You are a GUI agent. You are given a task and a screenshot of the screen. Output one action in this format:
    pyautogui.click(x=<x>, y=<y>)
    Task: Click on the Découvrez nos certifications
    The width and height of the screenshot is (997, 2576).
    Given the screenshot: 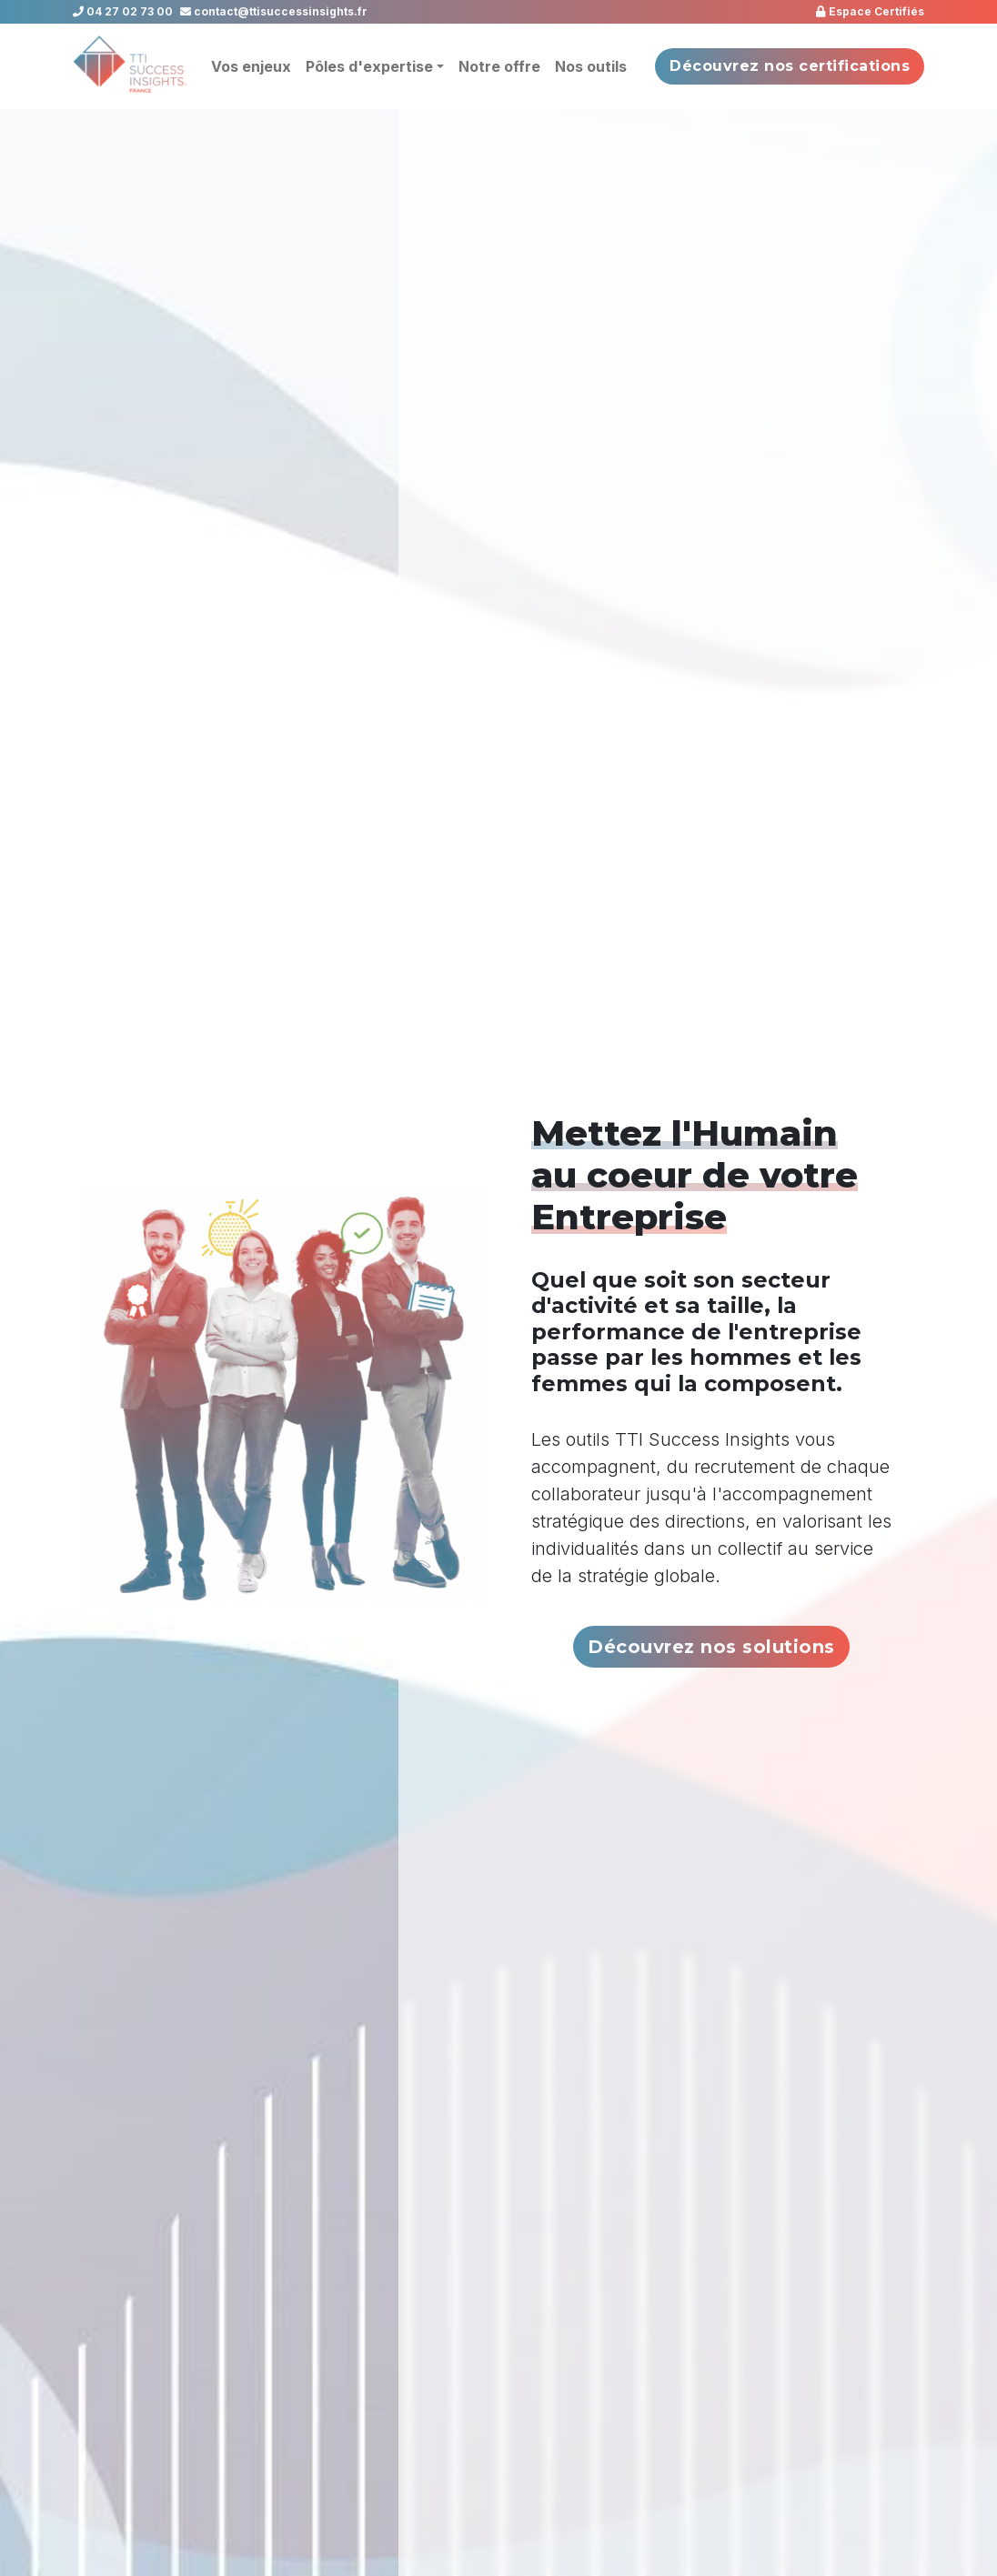 What is the action you would take?
    pyautogui.click(x=790, y=66)
    